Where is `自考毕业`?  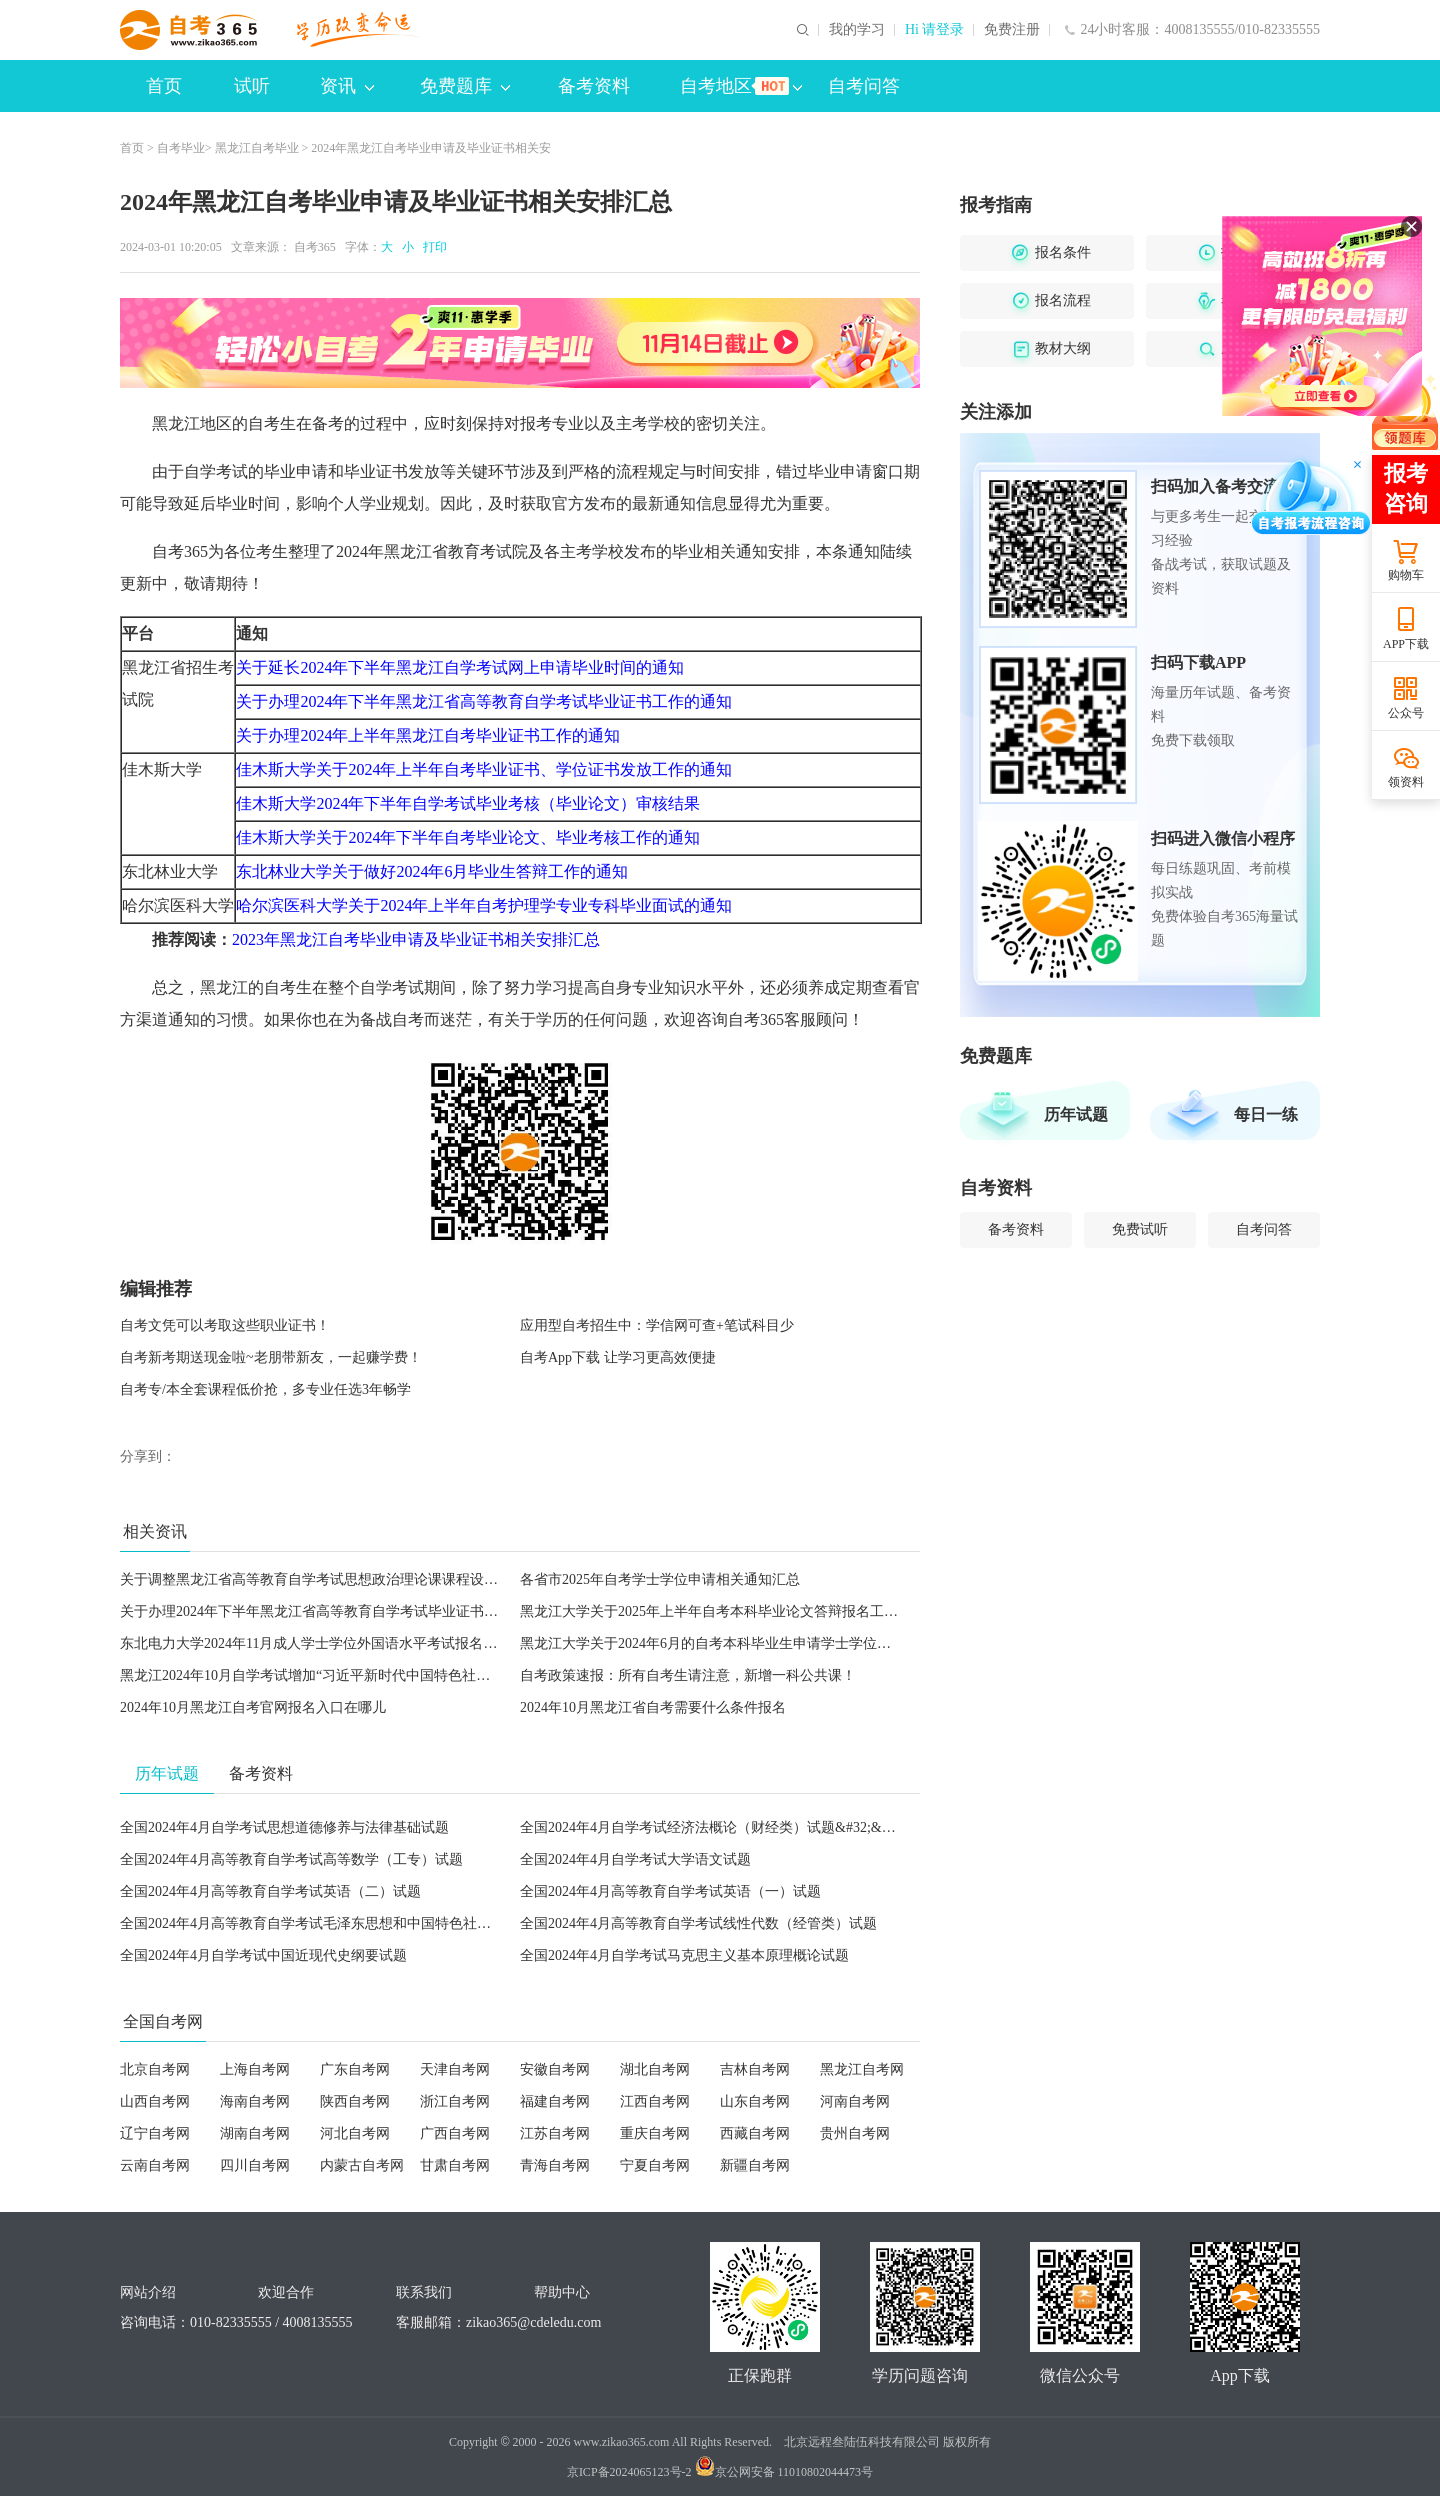
自考毕业 is located at coordinates (181, 148).